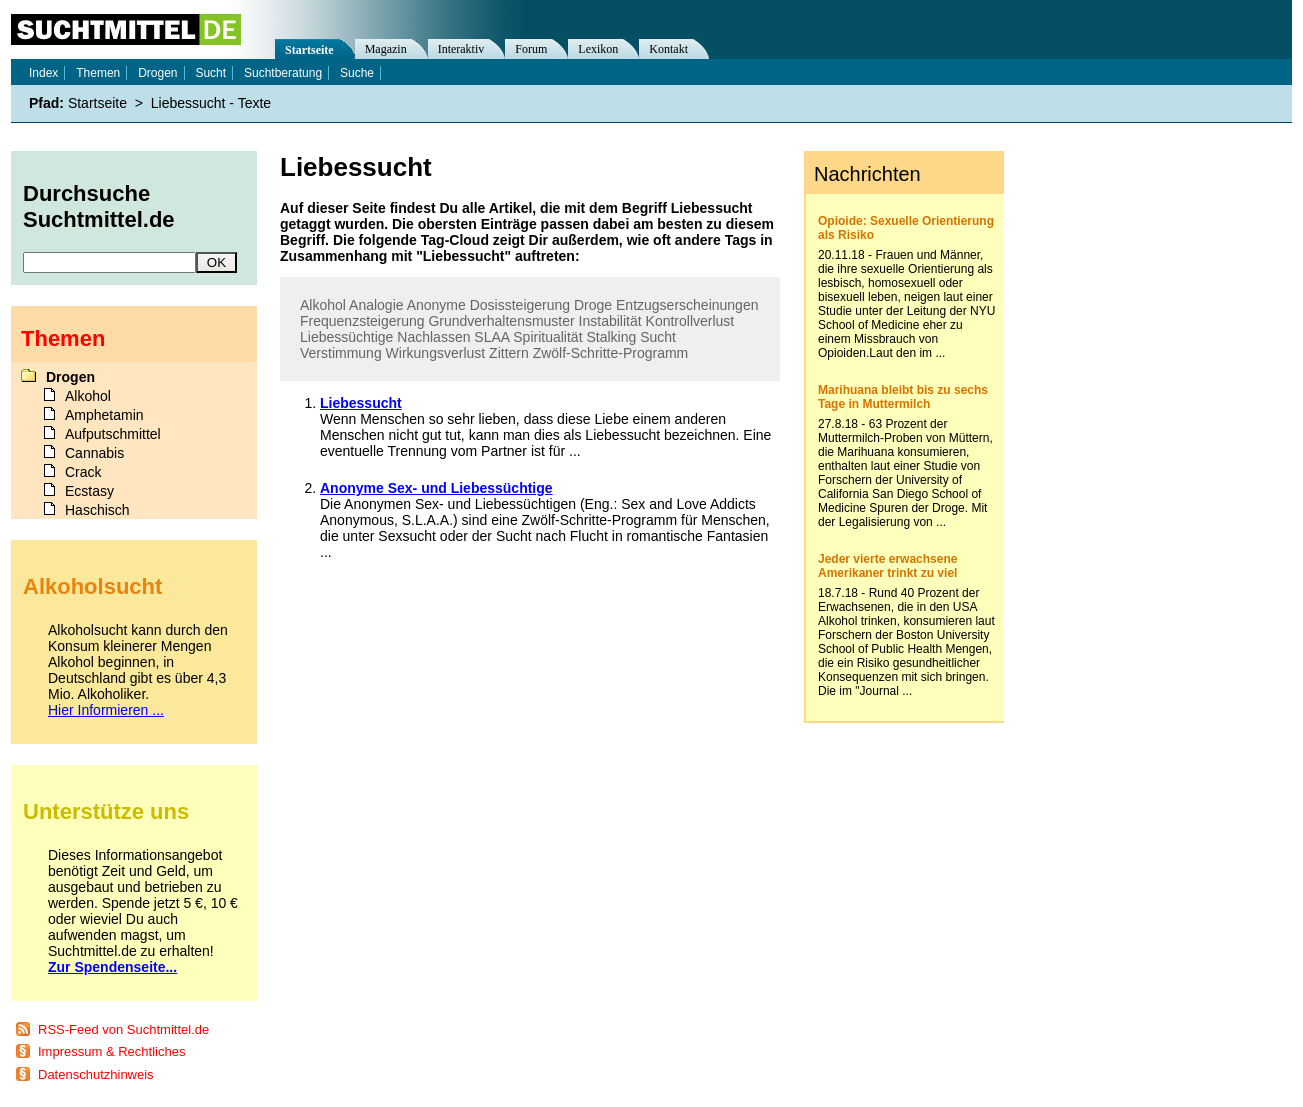 This screenshot has width=1303, height=1107. I want to click on Aufputschmittel, so click(113, 434).